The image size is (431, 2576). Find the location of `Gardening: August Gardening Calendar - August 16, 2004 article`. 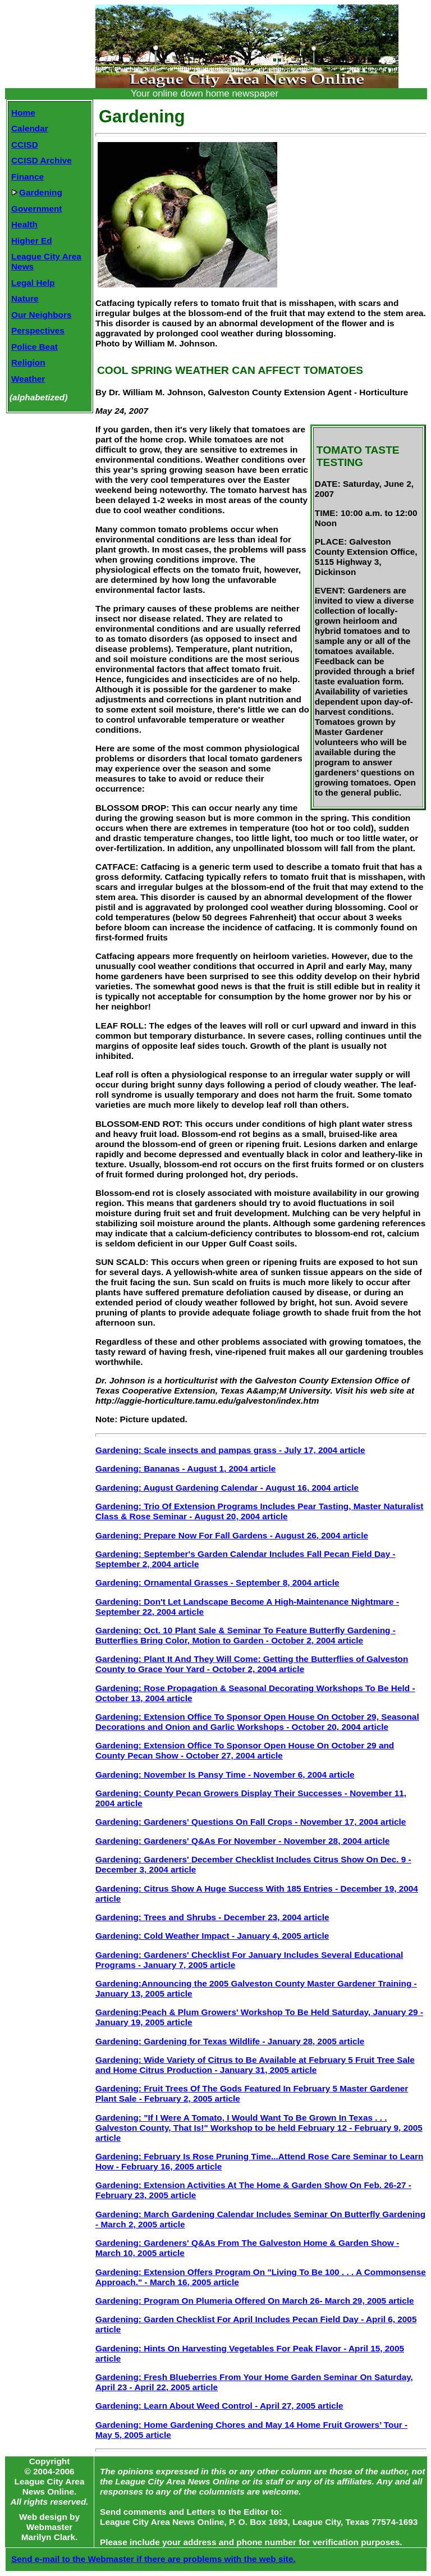

Gardening: August Gardening Calendar - August 16, 2004 article is located at coordinates (227, 1487).